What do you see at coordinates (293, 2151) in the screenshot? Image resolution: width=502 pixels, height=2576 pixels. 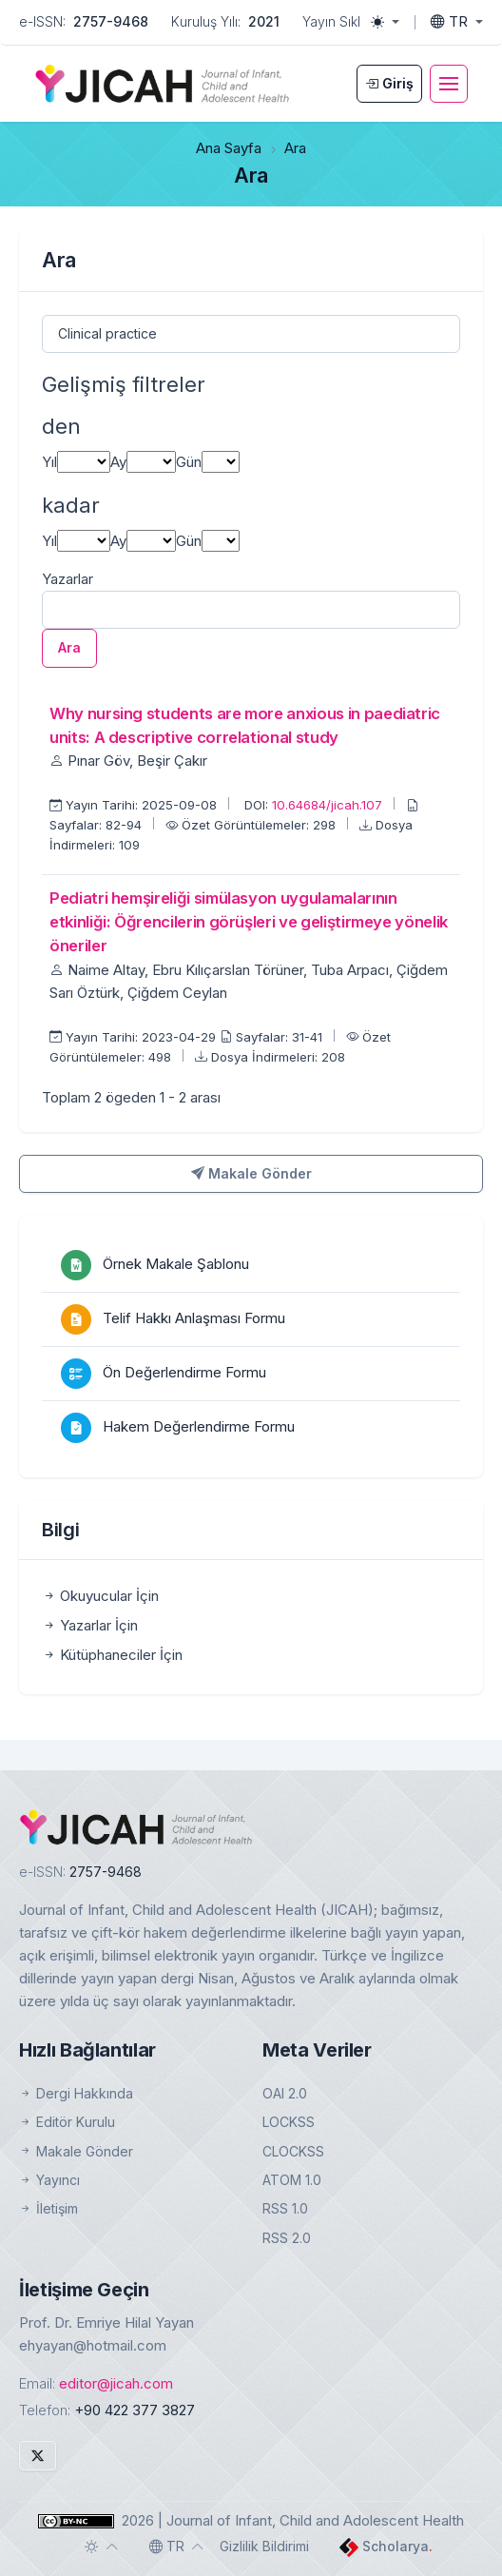 I see `CLOCKSS` at bounding box center [293, 2151].